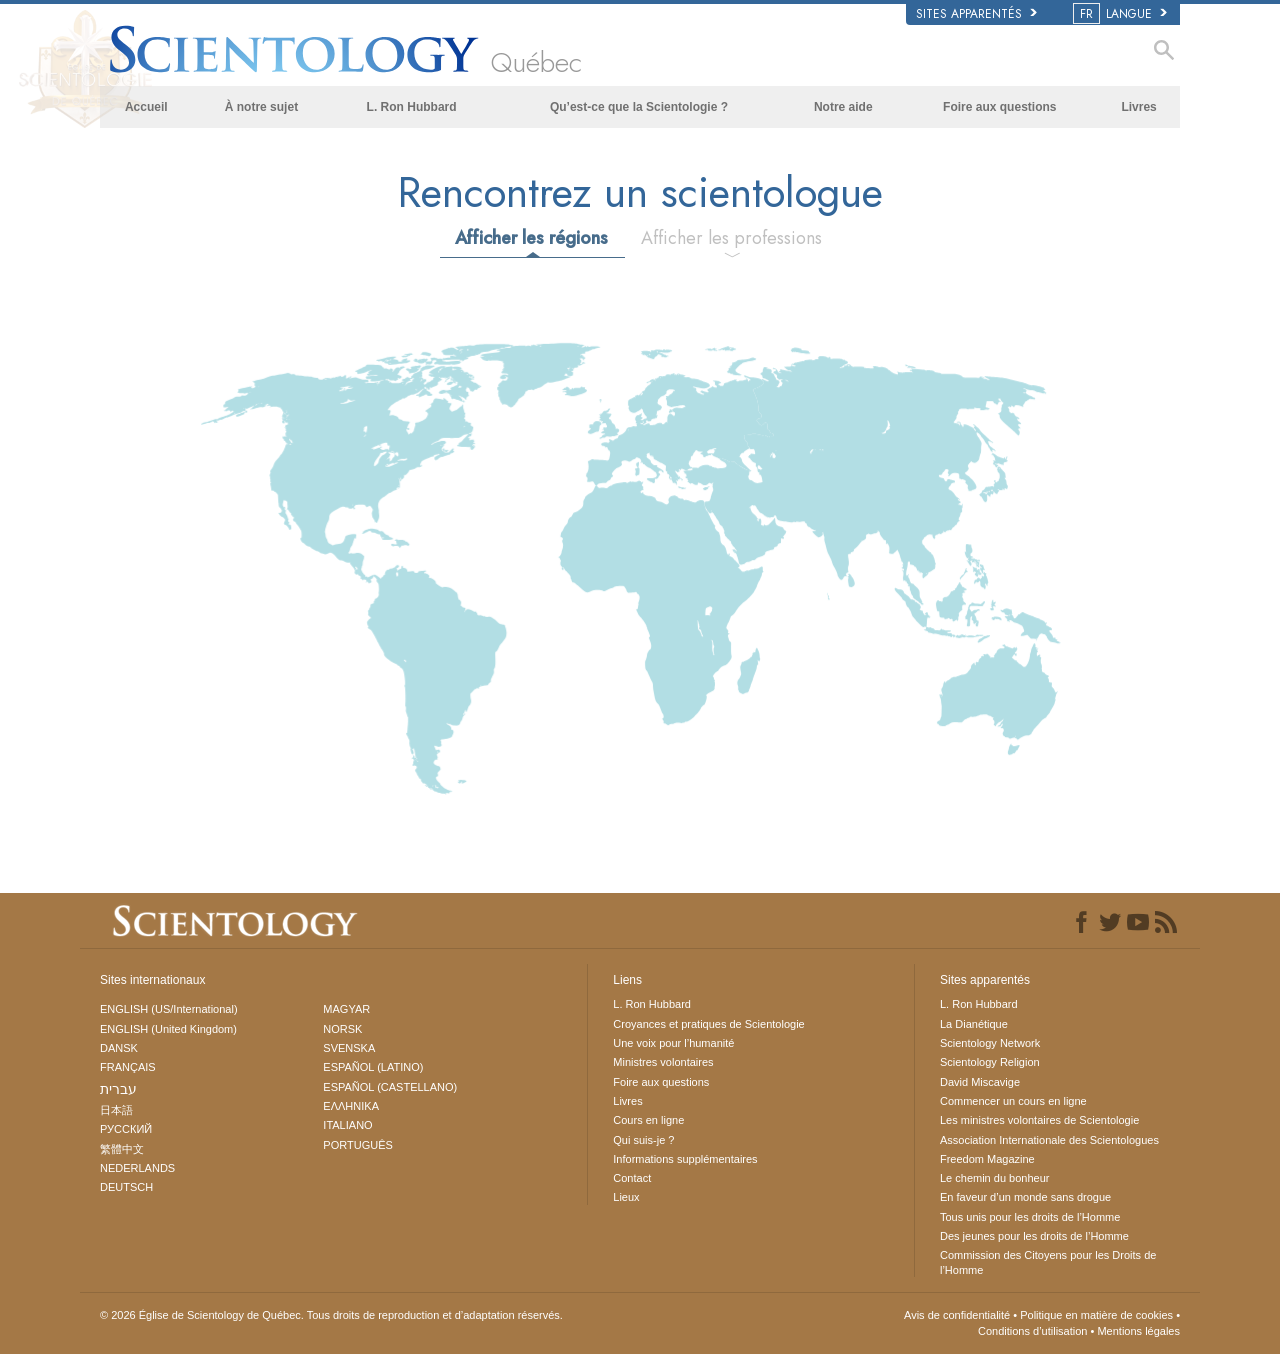 Image resolution: width=1280 pixels, height=1354 pixels. I want to click on DANSK, so click(119, 1048).